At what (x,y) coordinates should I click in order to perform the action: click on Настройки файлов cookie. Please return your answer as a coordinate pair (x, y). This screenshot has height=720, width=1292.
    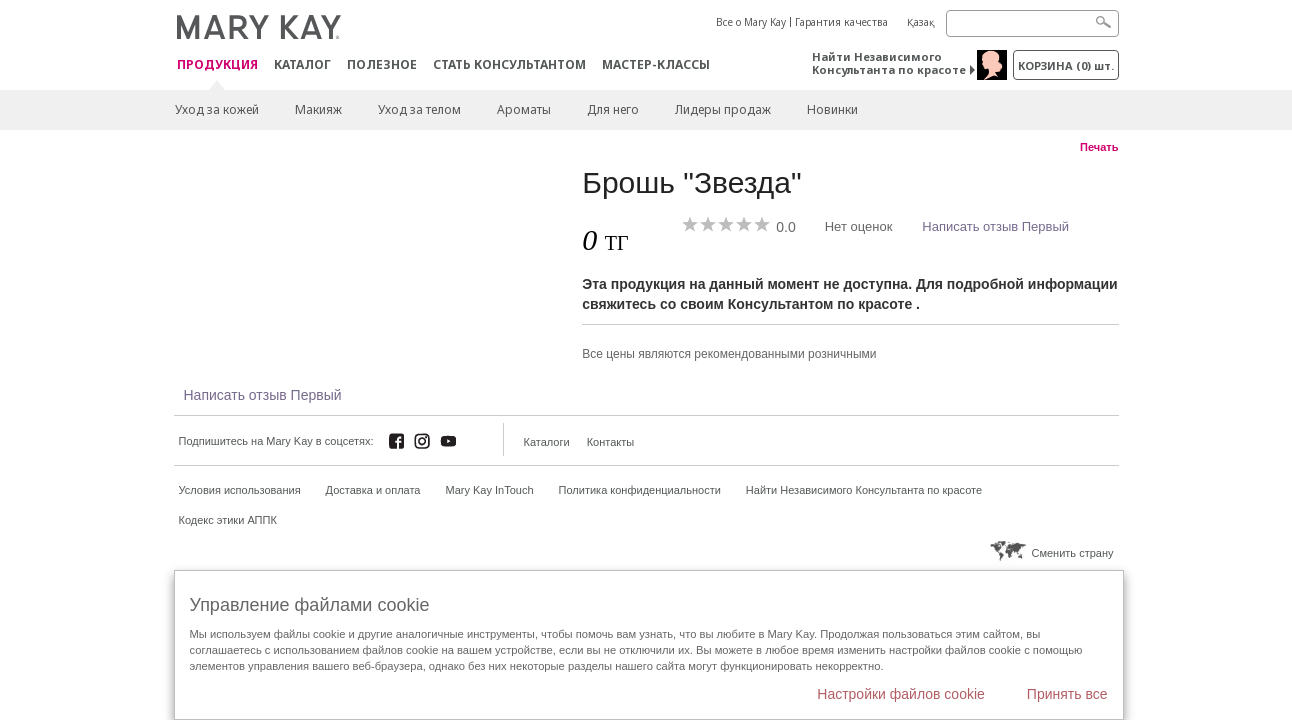
    Looking at the image, I should click on (901, 694).